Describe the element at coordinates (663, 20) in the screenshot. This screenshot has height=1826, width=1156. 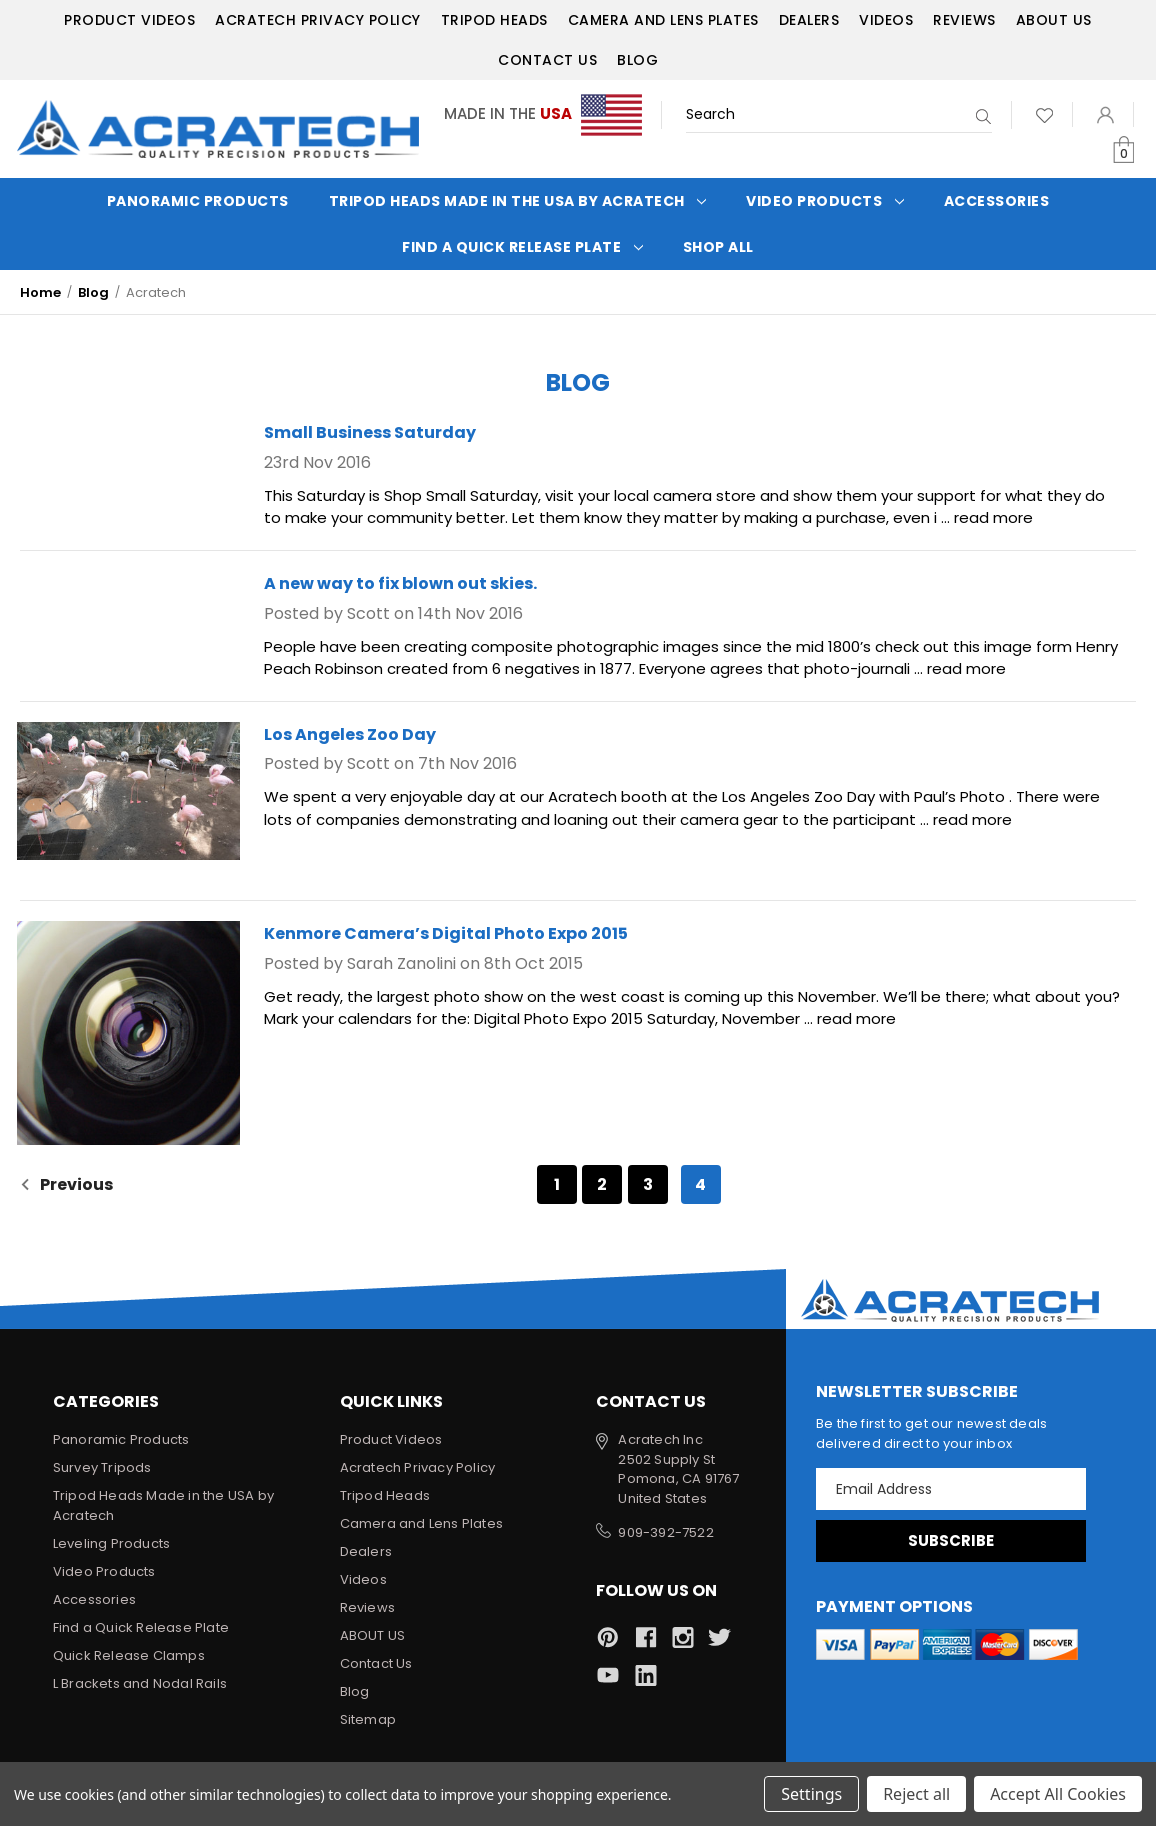
I see `Camera and Lens Plates` at that location.